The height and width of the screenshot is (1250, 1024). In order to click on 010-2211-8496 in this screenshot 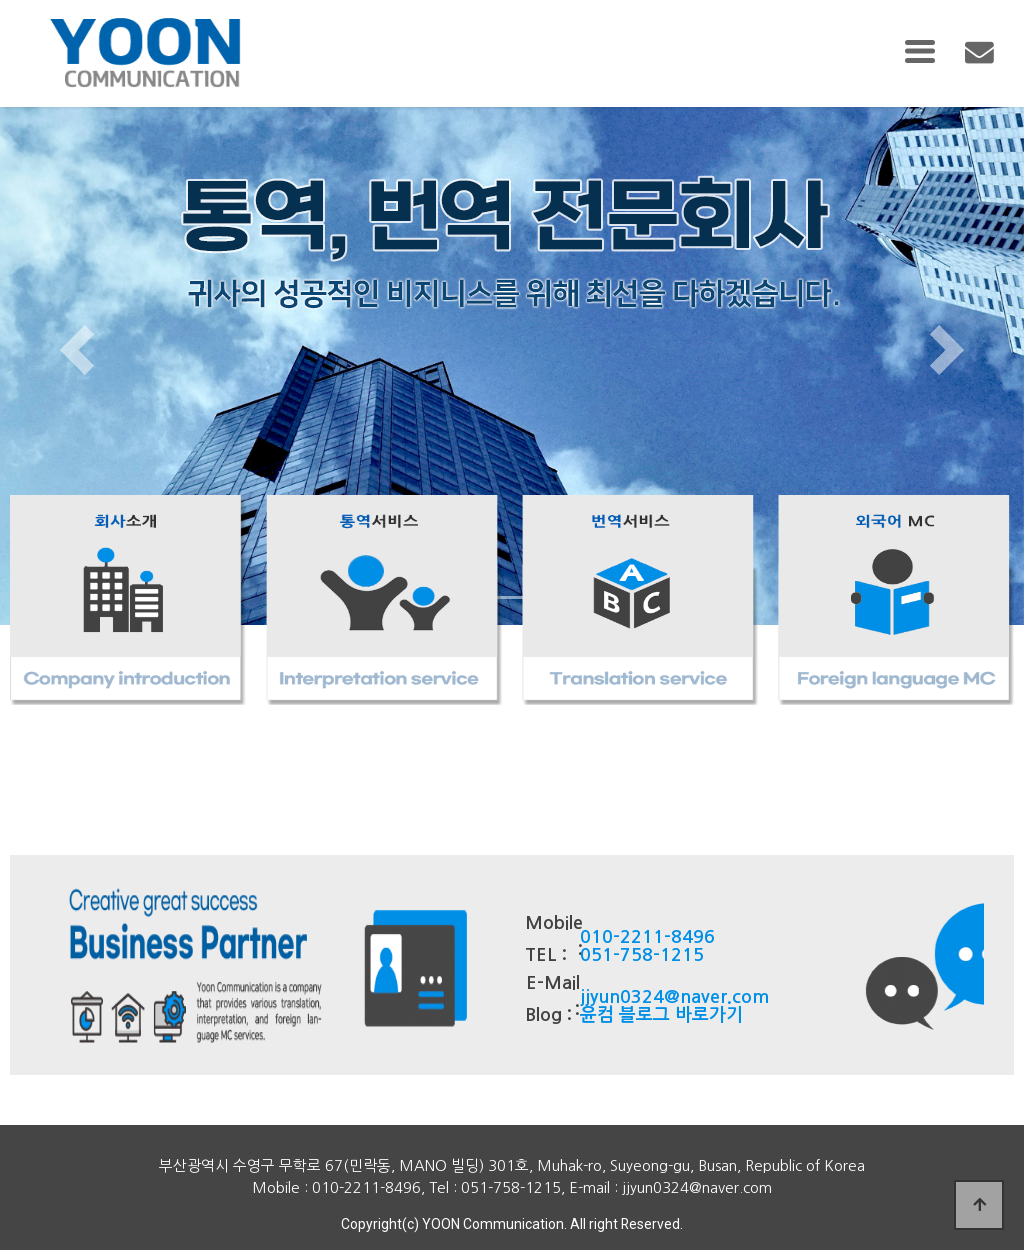, I will do `click(647, 937)`.